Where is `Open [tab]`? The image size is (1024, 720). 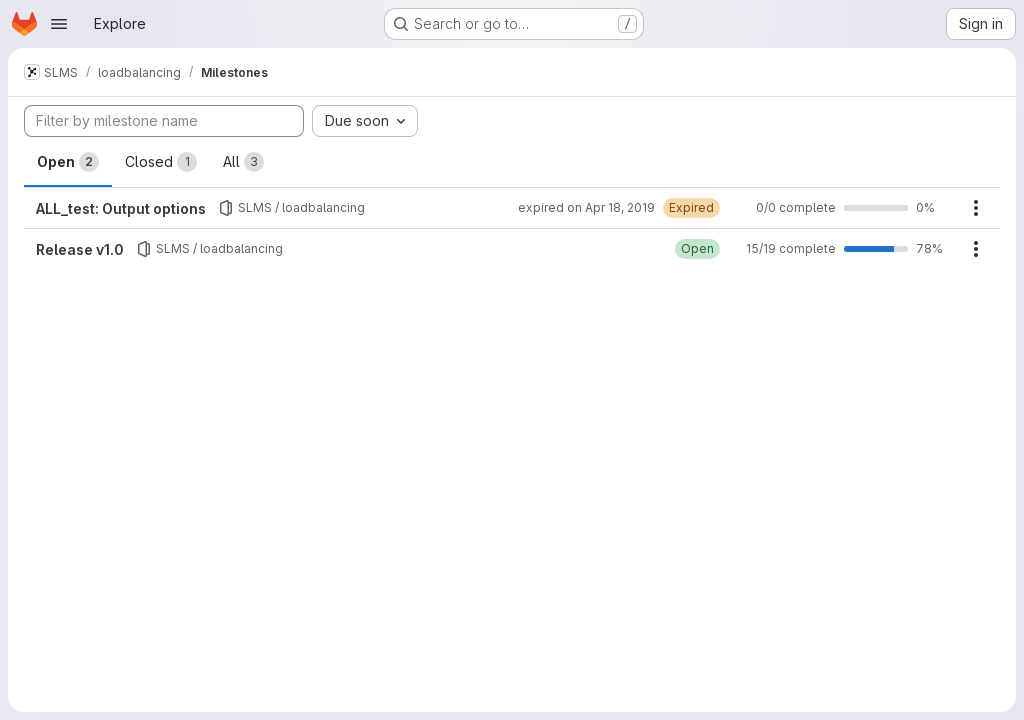
Open [tab] is located at coordinates (68, 162).